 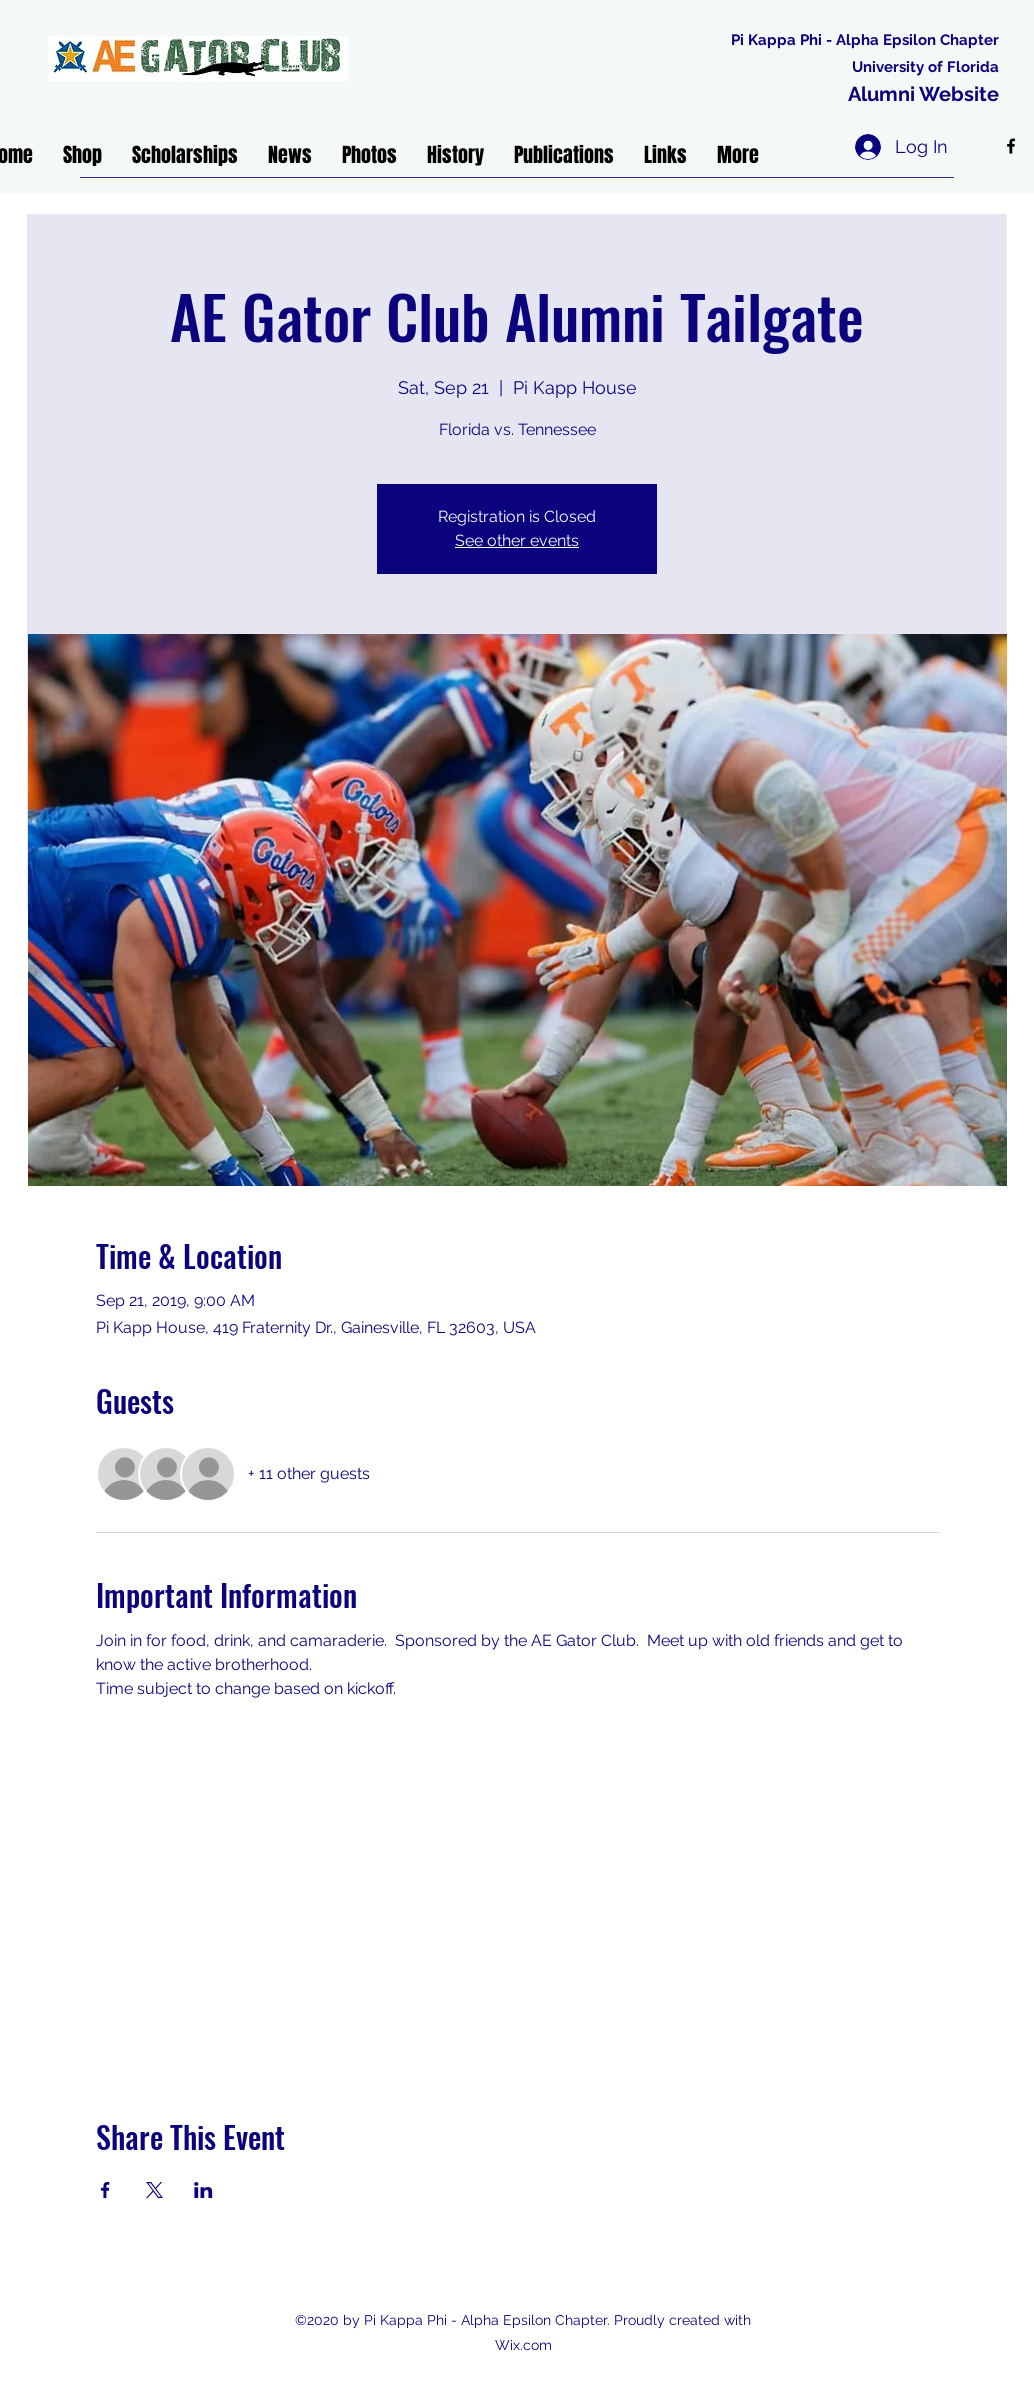 What do you see at coordinates (1011, 146) in the screenshot?
I see `[facebook]` at bounding box center [1011, 146].